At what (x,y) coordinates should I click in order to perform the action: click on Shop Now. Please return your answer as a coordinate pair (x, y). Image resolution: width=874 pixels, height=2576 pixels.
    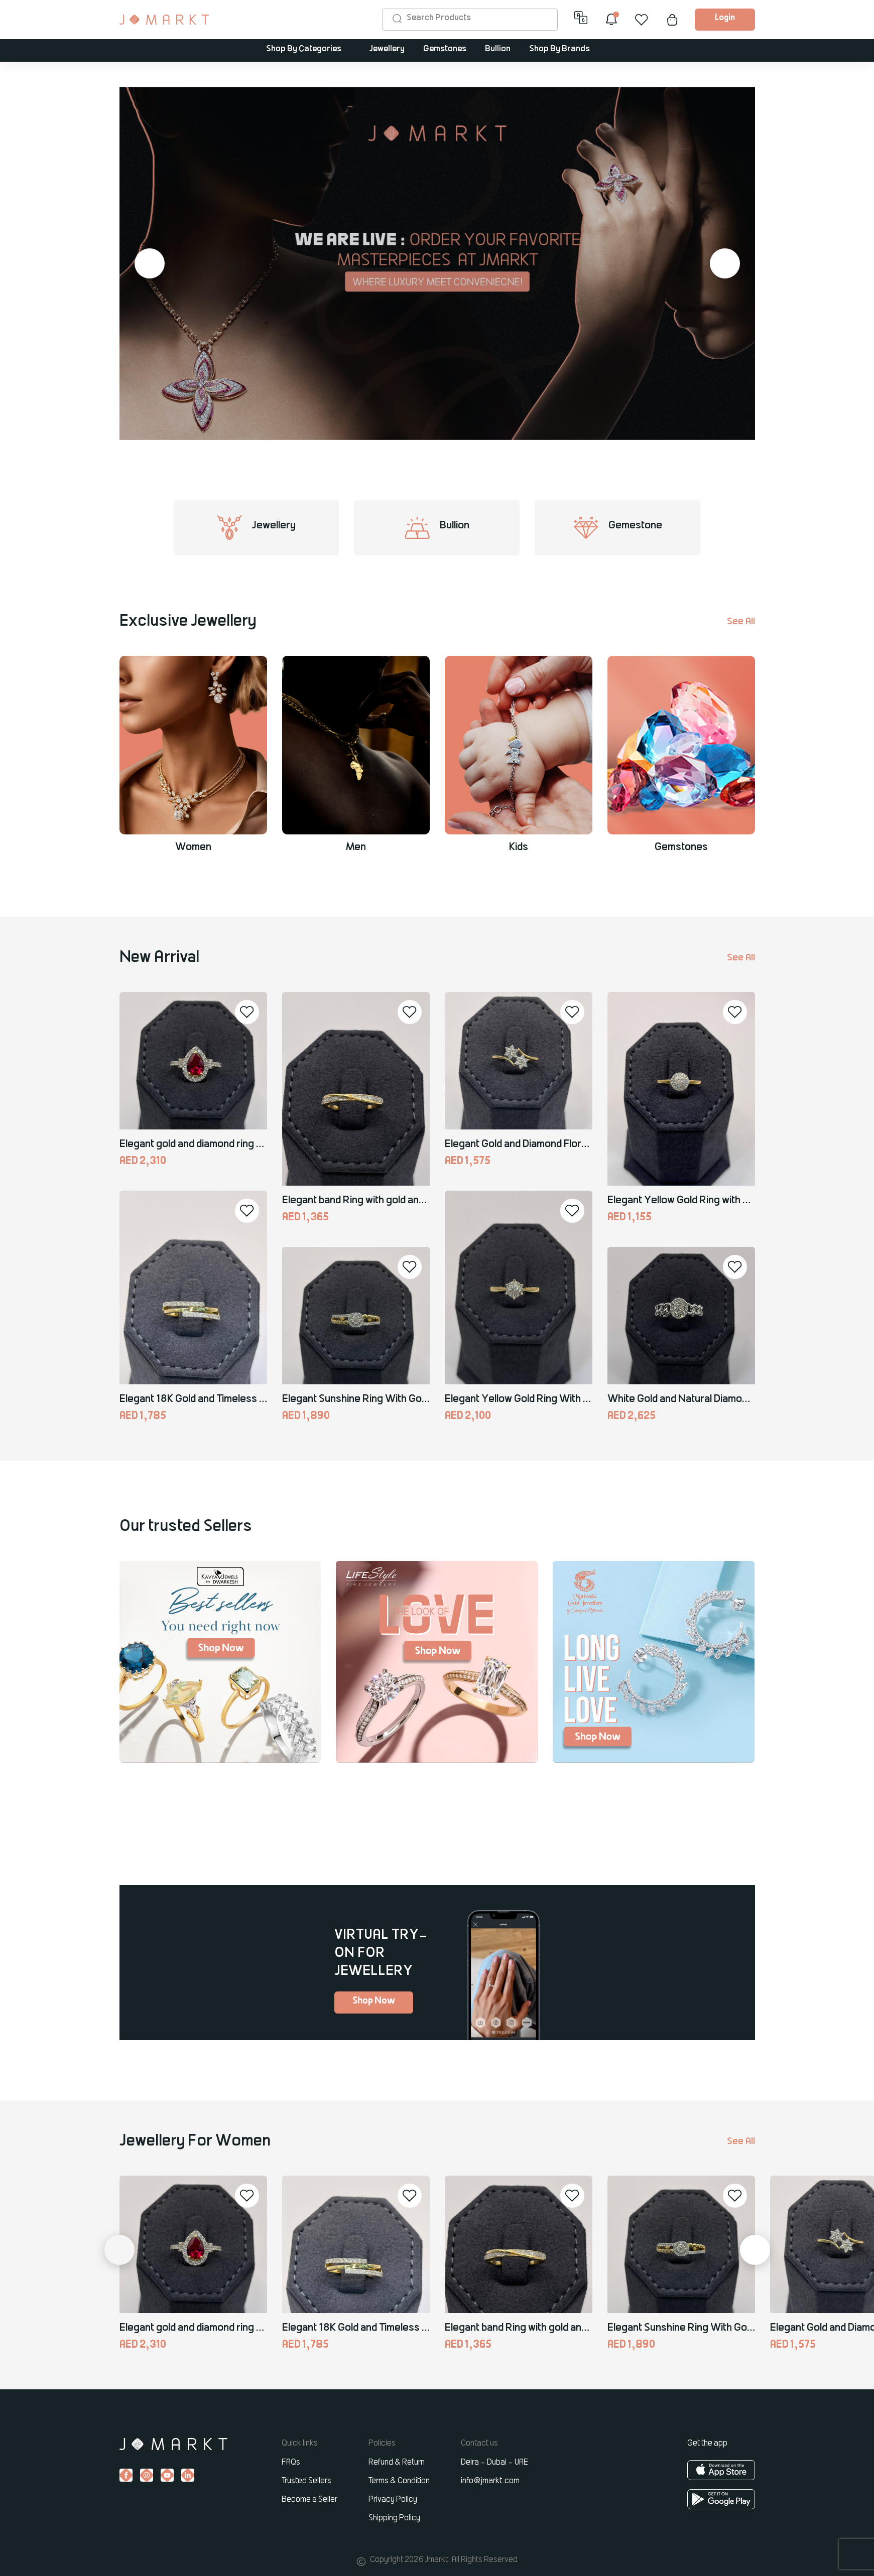
    Looking at the image, I should click on (373, 2001).